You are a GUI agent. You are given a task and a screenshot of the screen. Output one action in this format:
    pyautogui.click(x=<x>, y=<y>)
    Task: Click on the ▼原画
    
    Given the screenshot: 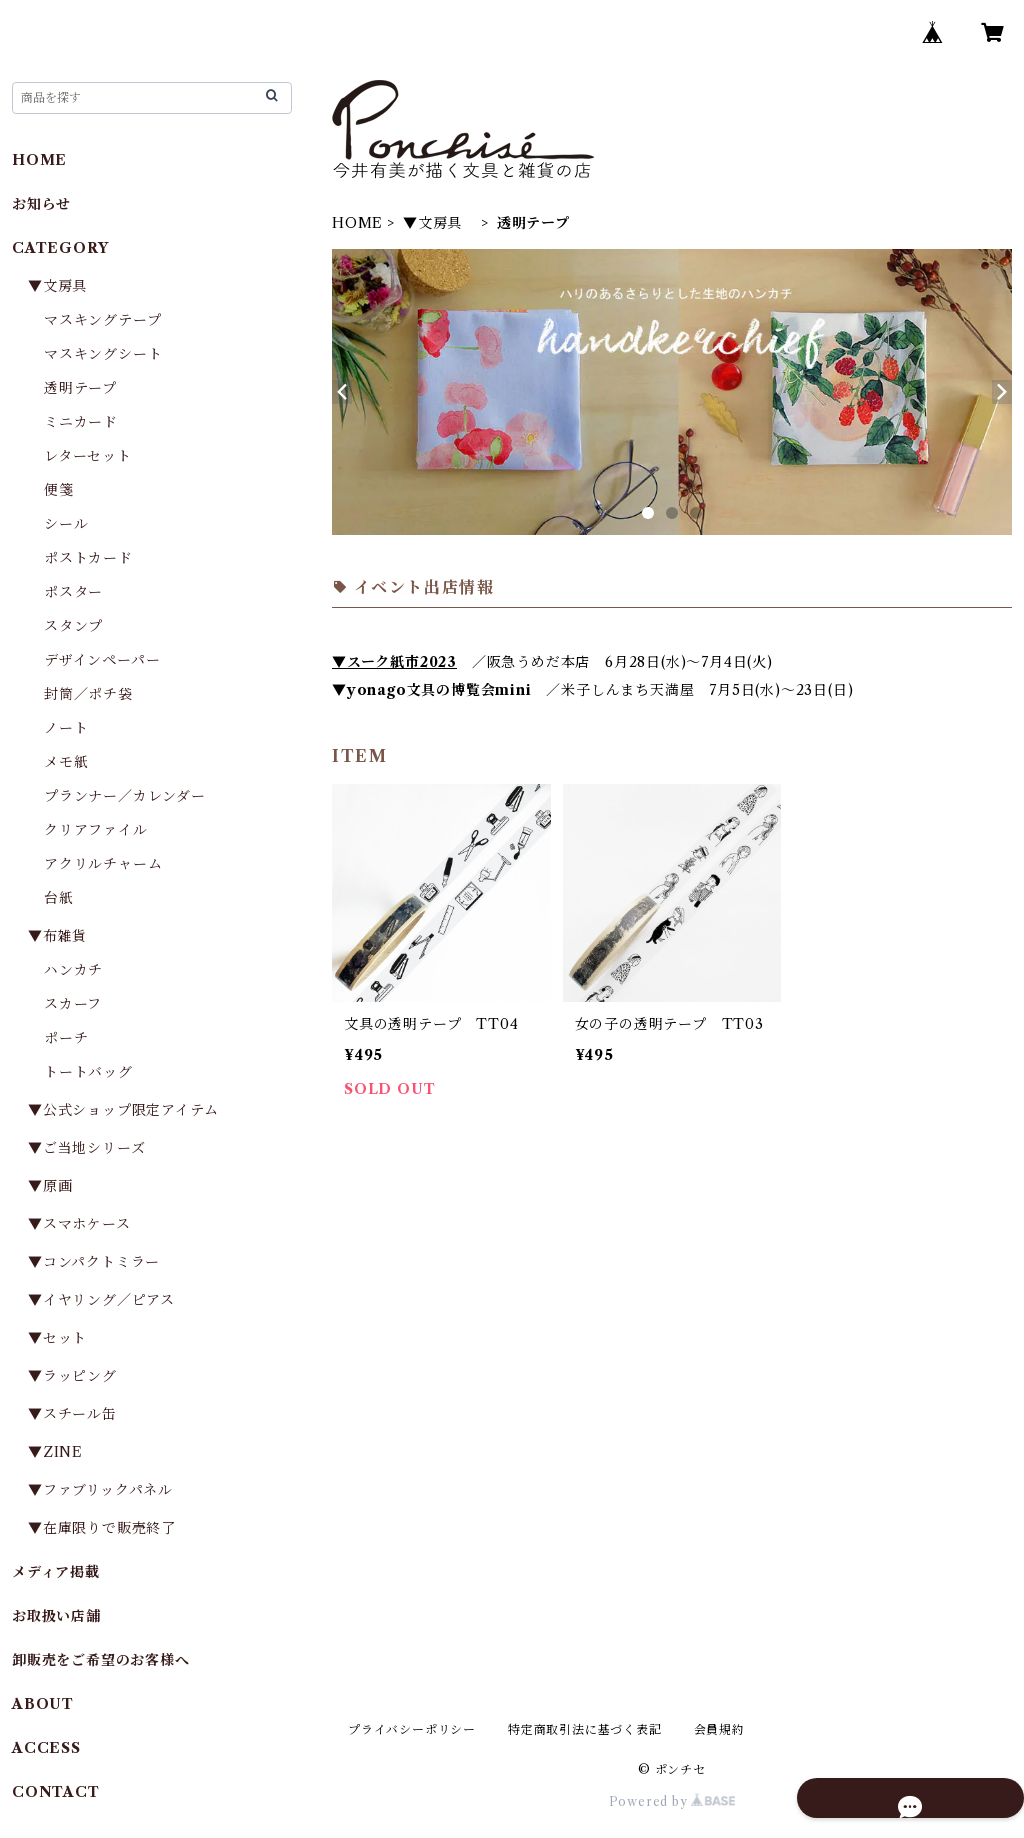 What is the action you would take?
    pyautogui.click(x=50, y=1186)
    